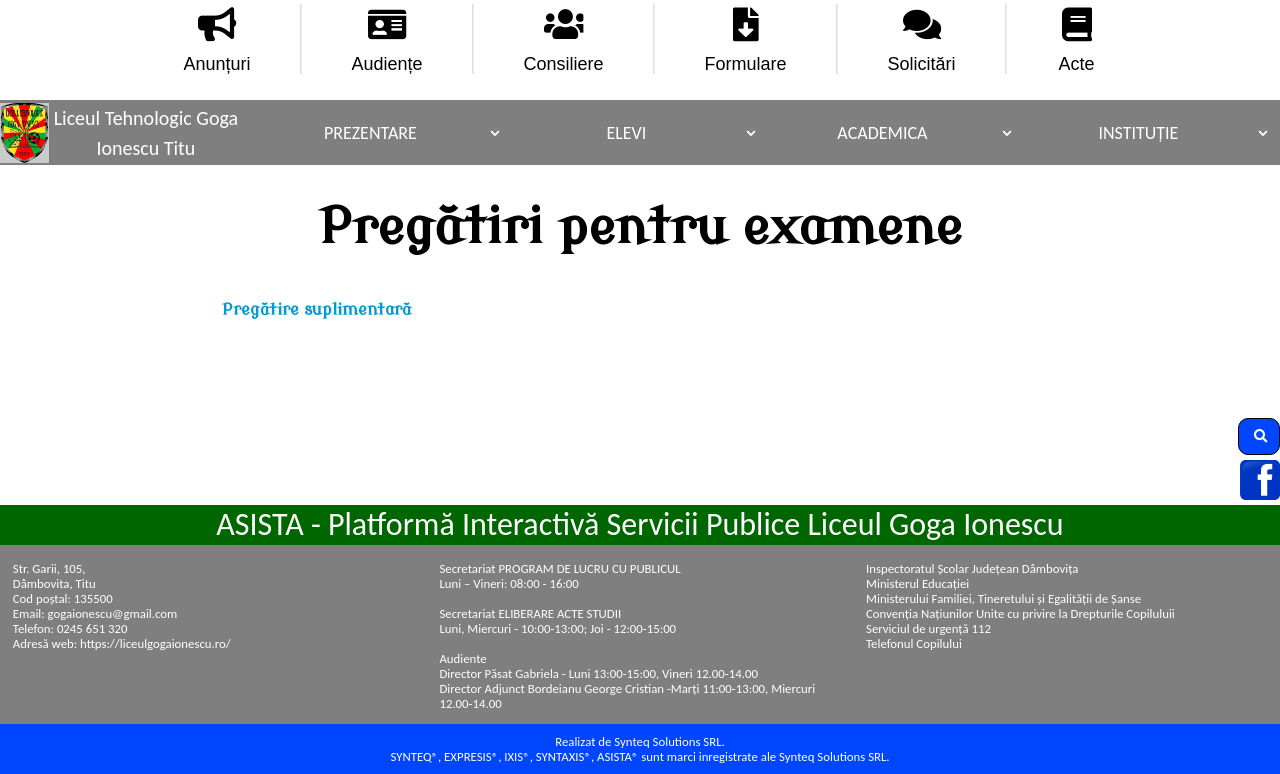  Describe the element at coordinates (928, 628) in the screenshot. I see `Serviciul de urgență 112` at that location.